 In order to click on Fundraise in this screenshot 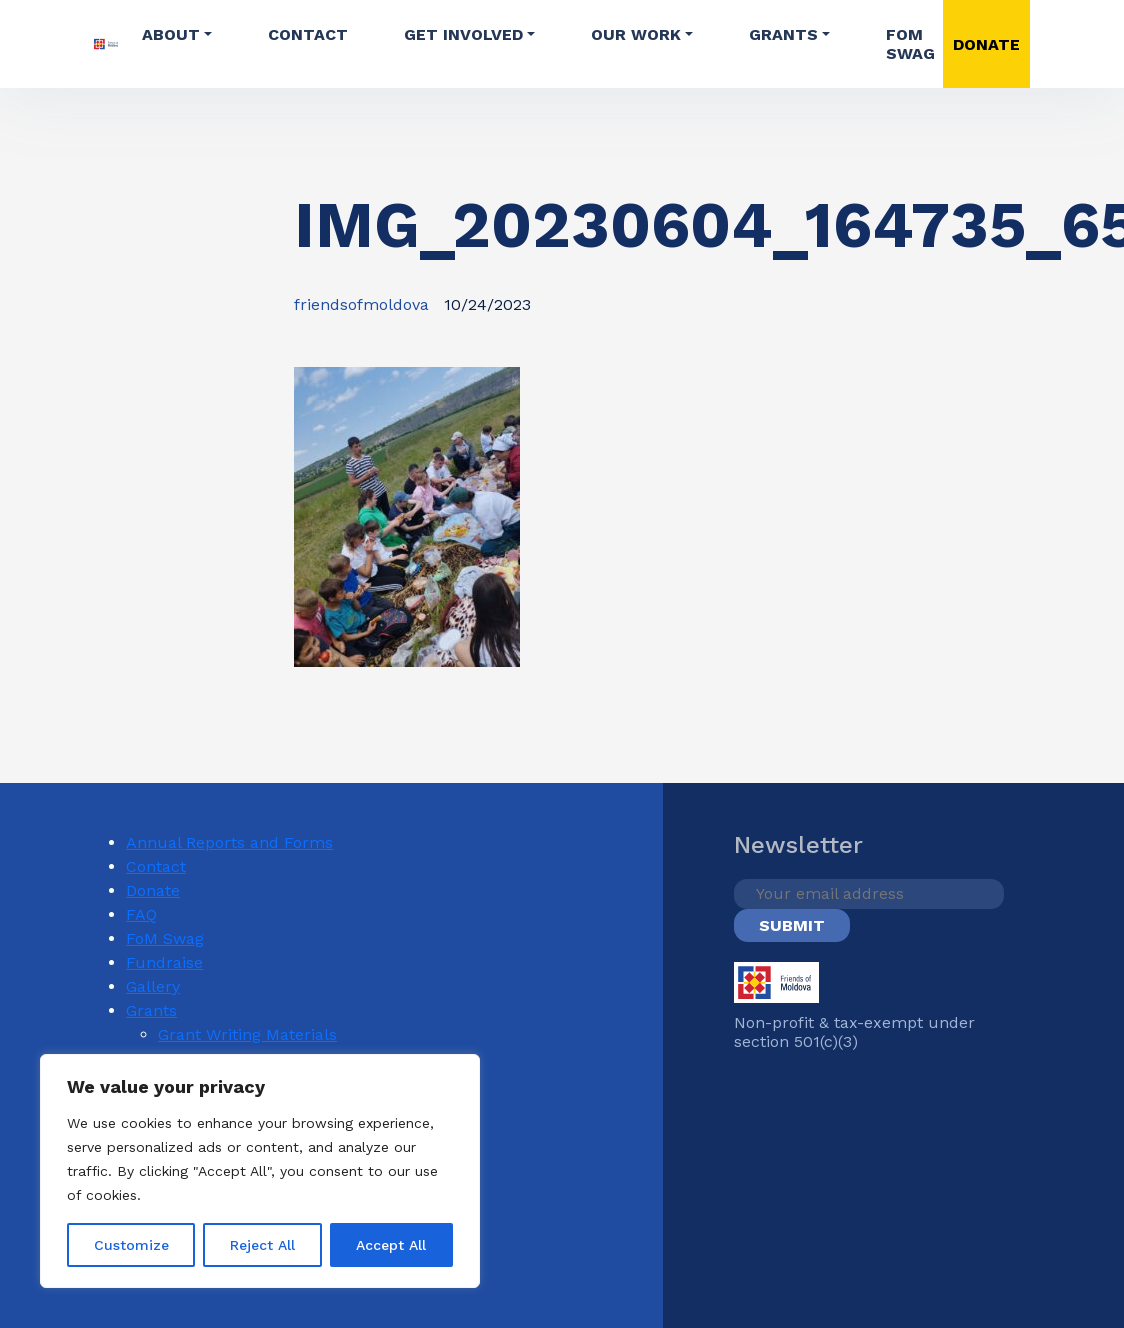, I will do `click(164, 962)`.